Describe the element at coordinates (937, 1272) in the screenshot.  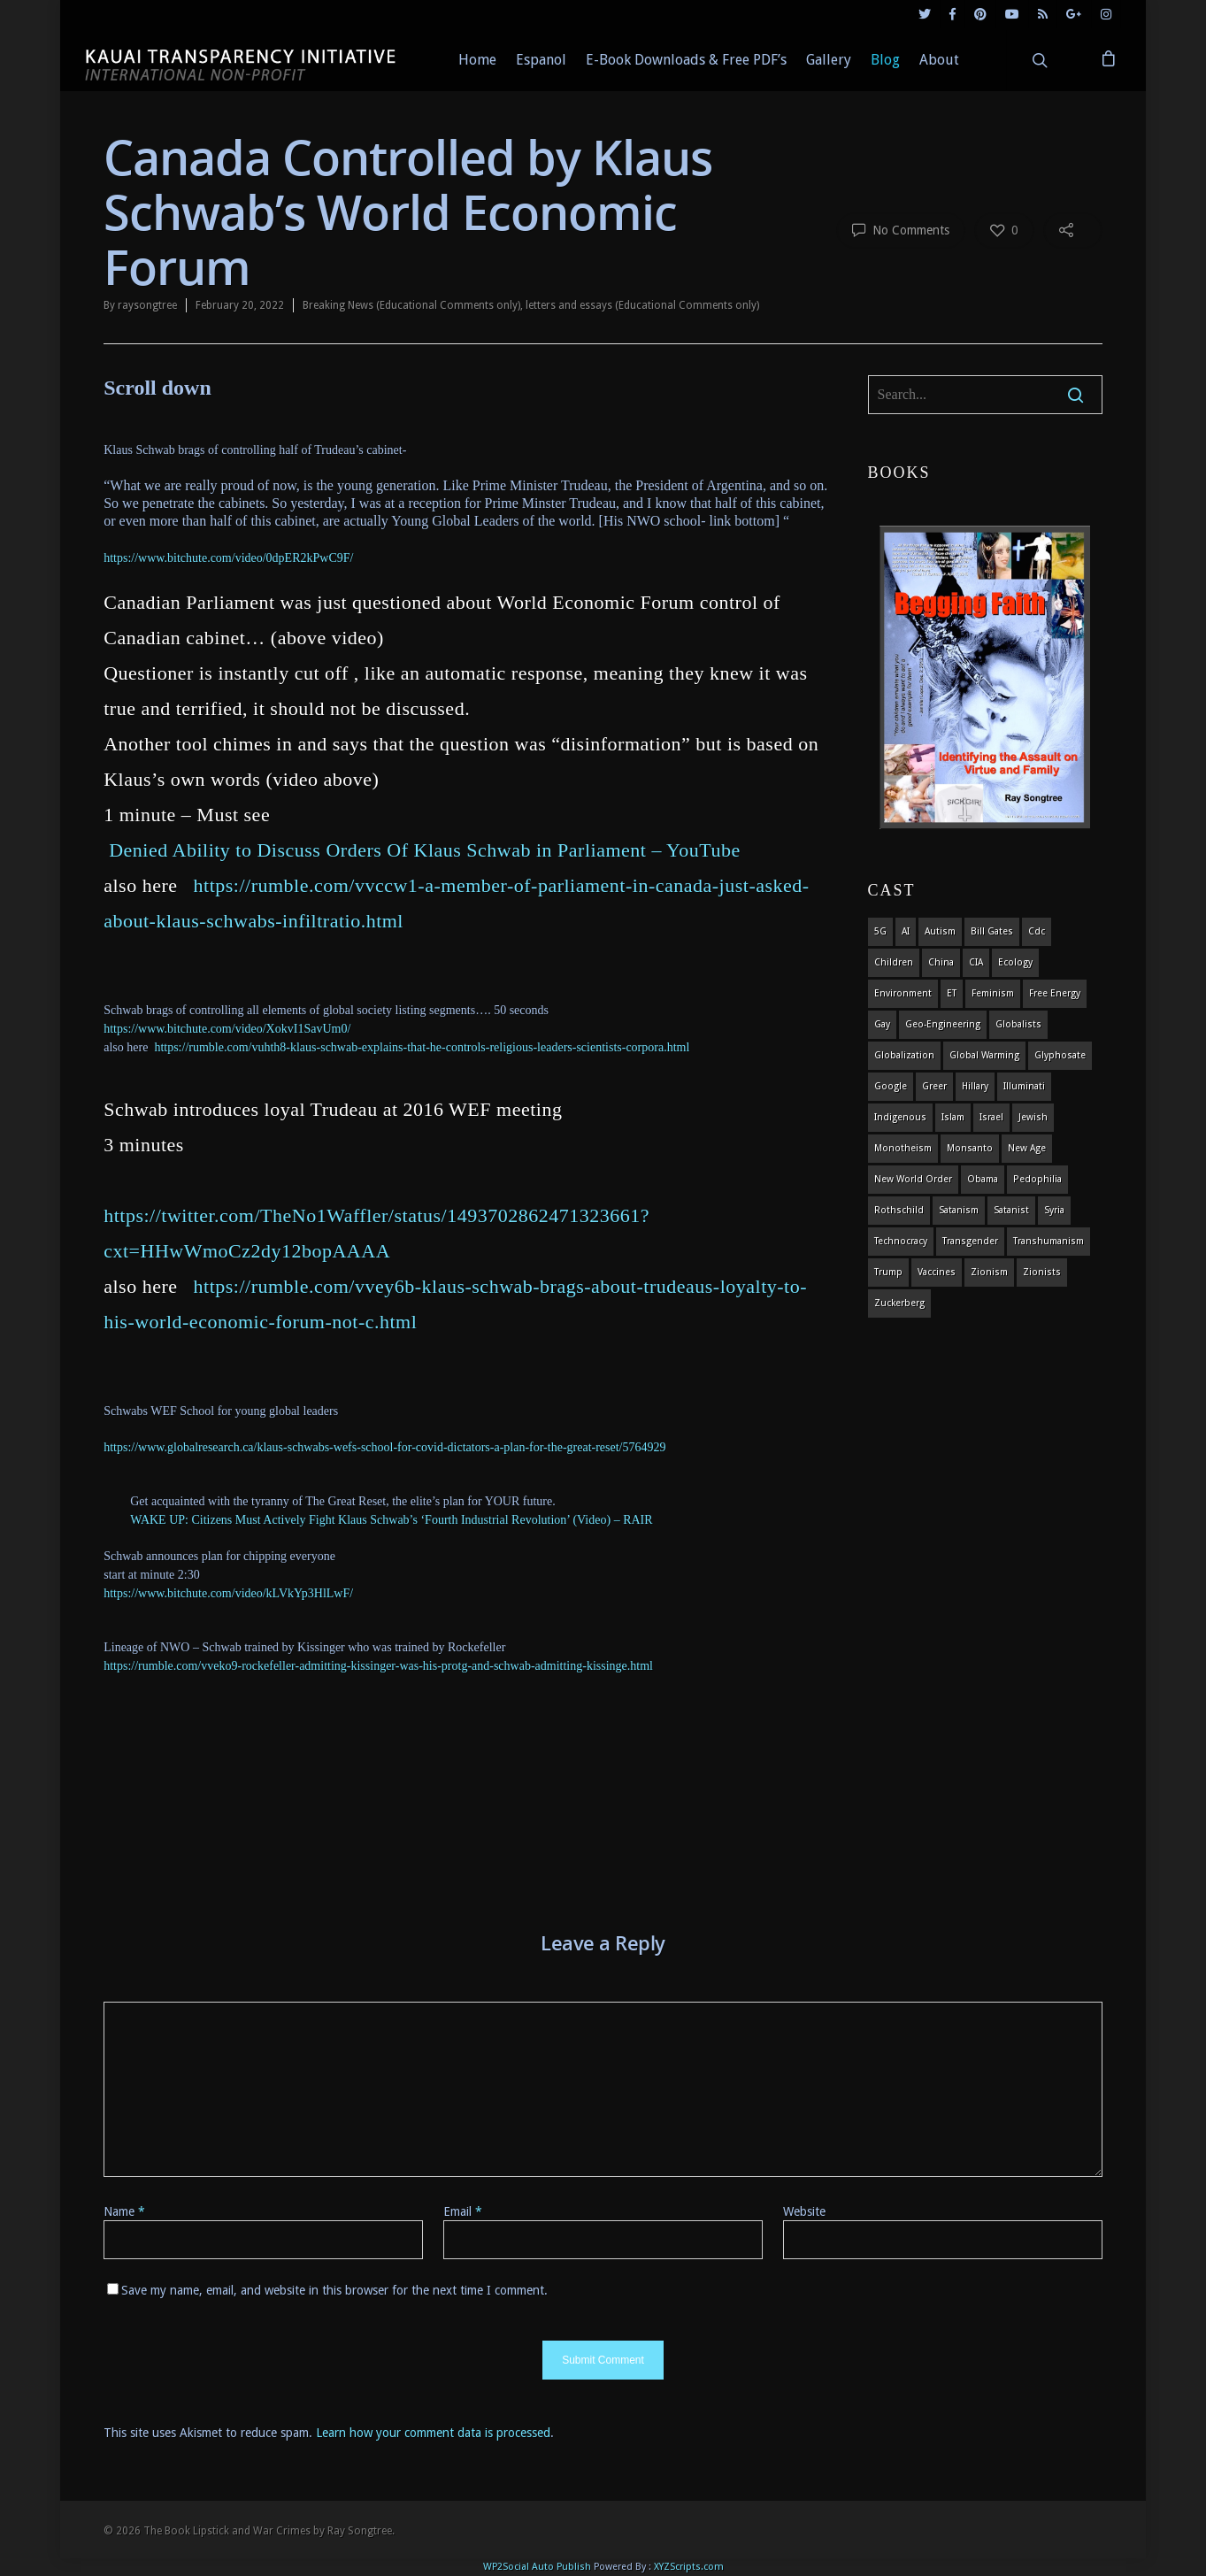
I see `vaccines [vaccines (7 items)]` at that location.